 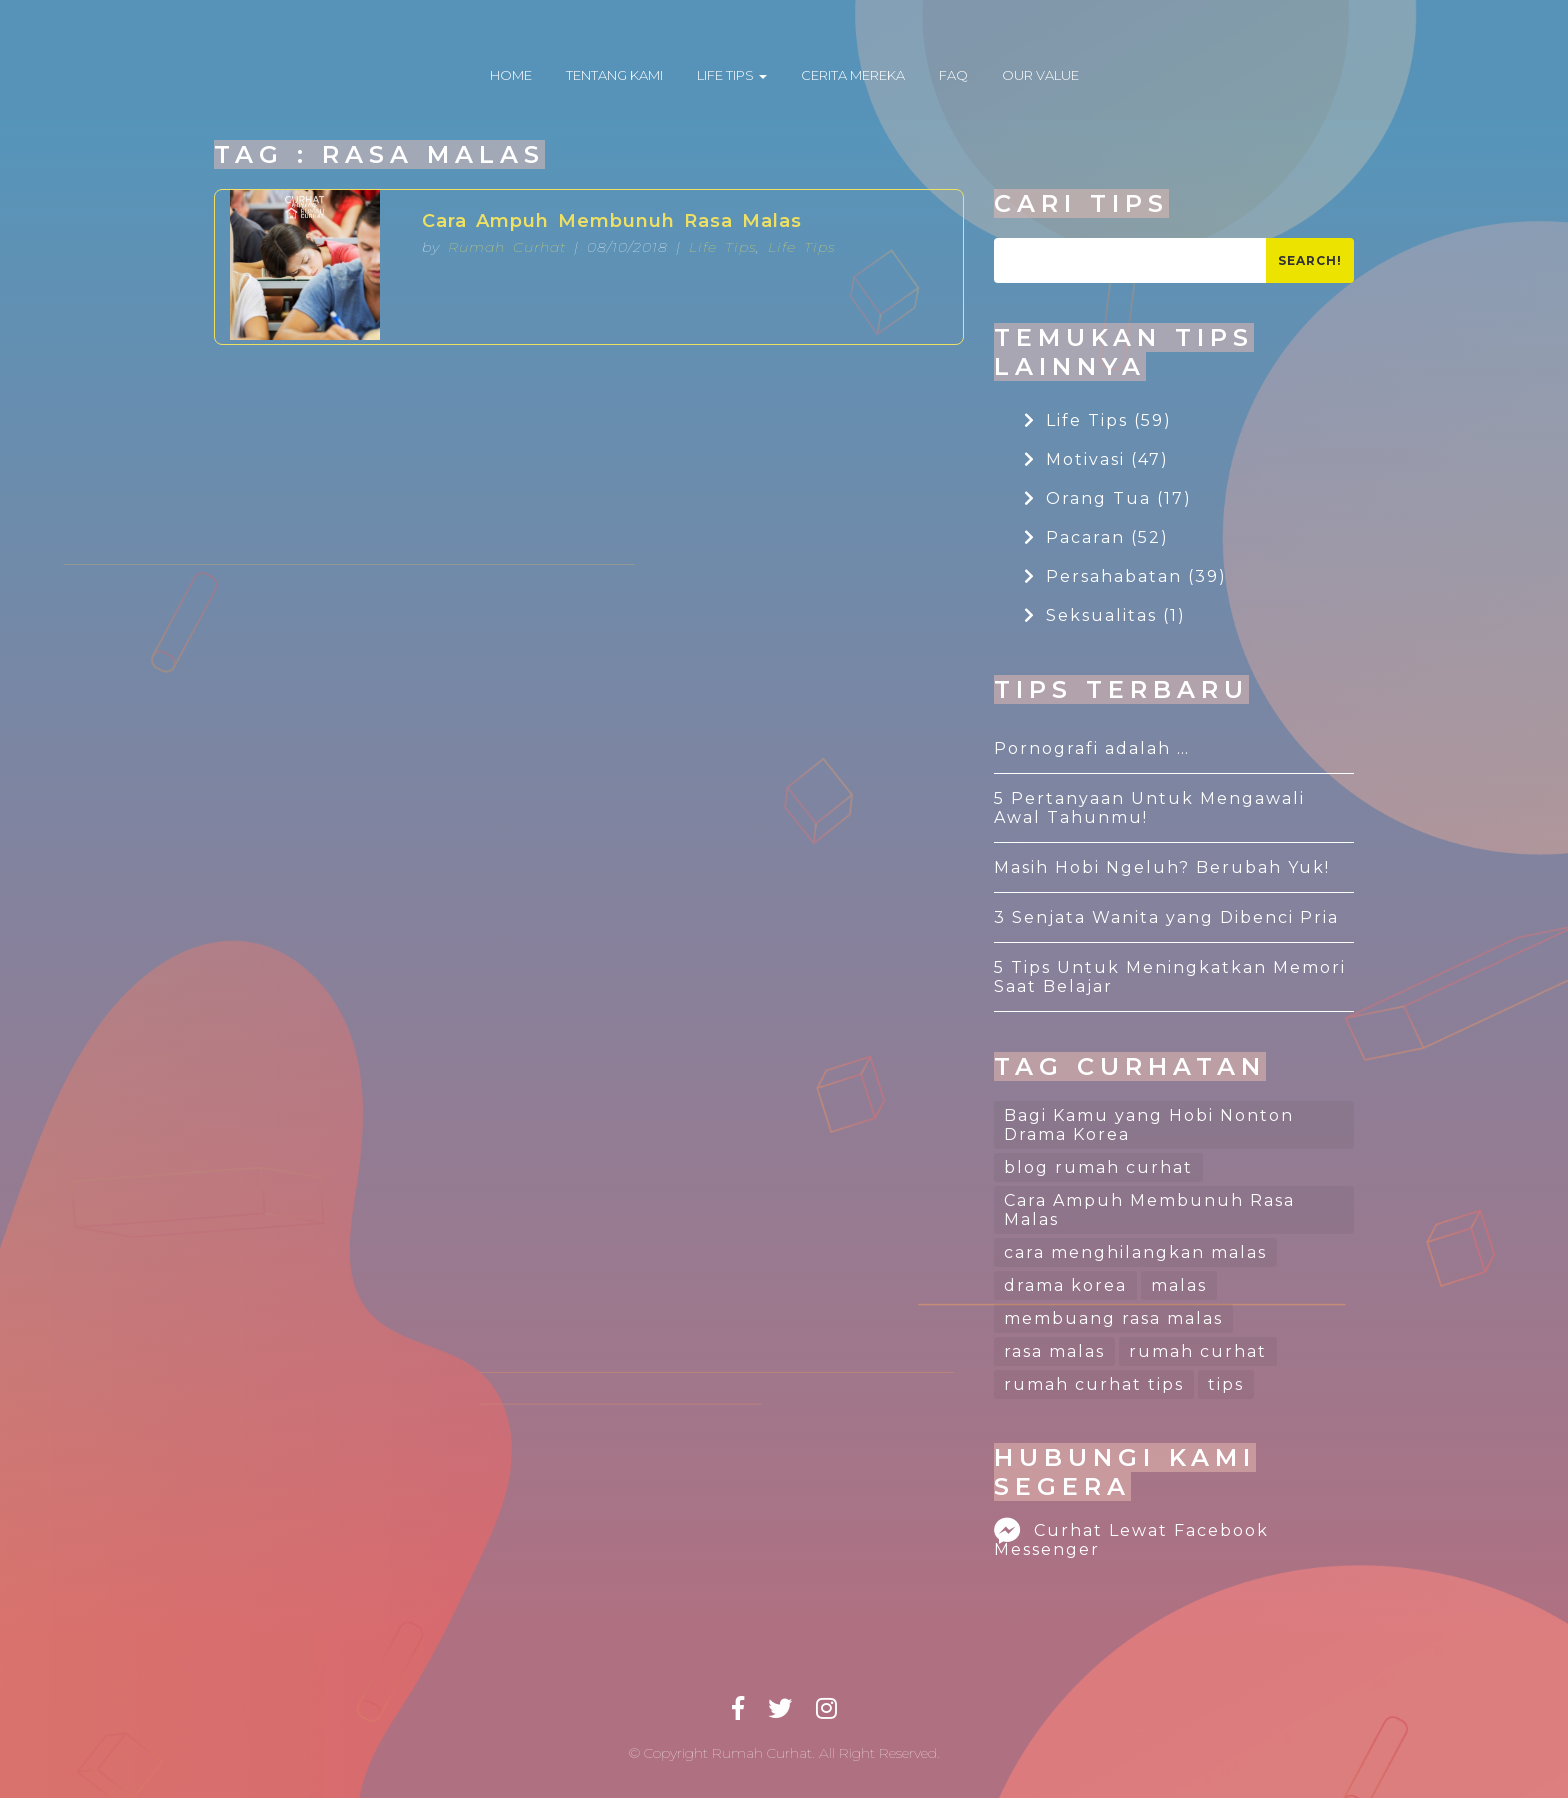 What do you see at coordinates (1108, 498) in the screenshot?
I see `Orang Tua` at bounding box center [1108, 498].